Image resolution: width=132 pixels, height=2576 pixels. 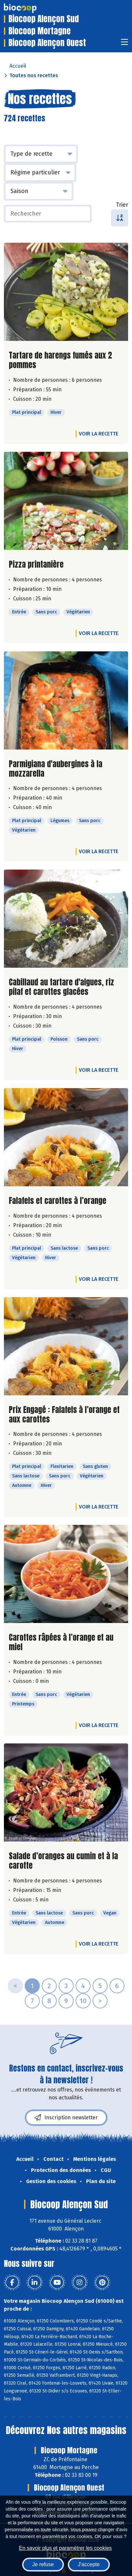 What do you see at coordinates (65, 2548) in the screenshot?
I see `En savoir plus et paramétrer les cookies` at bounding box center [65, 2548].